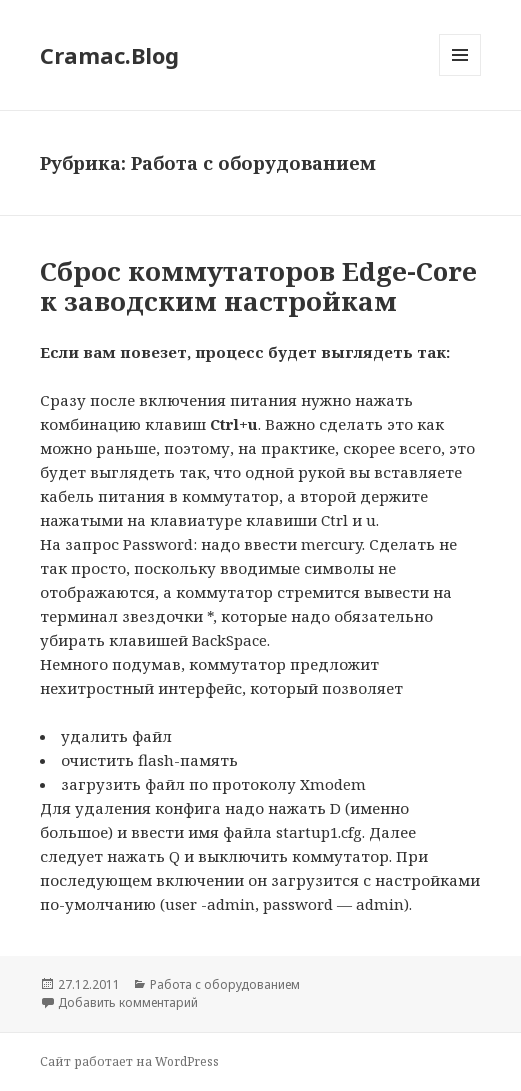 Image resolution: width=521 pixels, height=1091 pixels. I want to click on Работа с оборудованием, so click(225, 984).